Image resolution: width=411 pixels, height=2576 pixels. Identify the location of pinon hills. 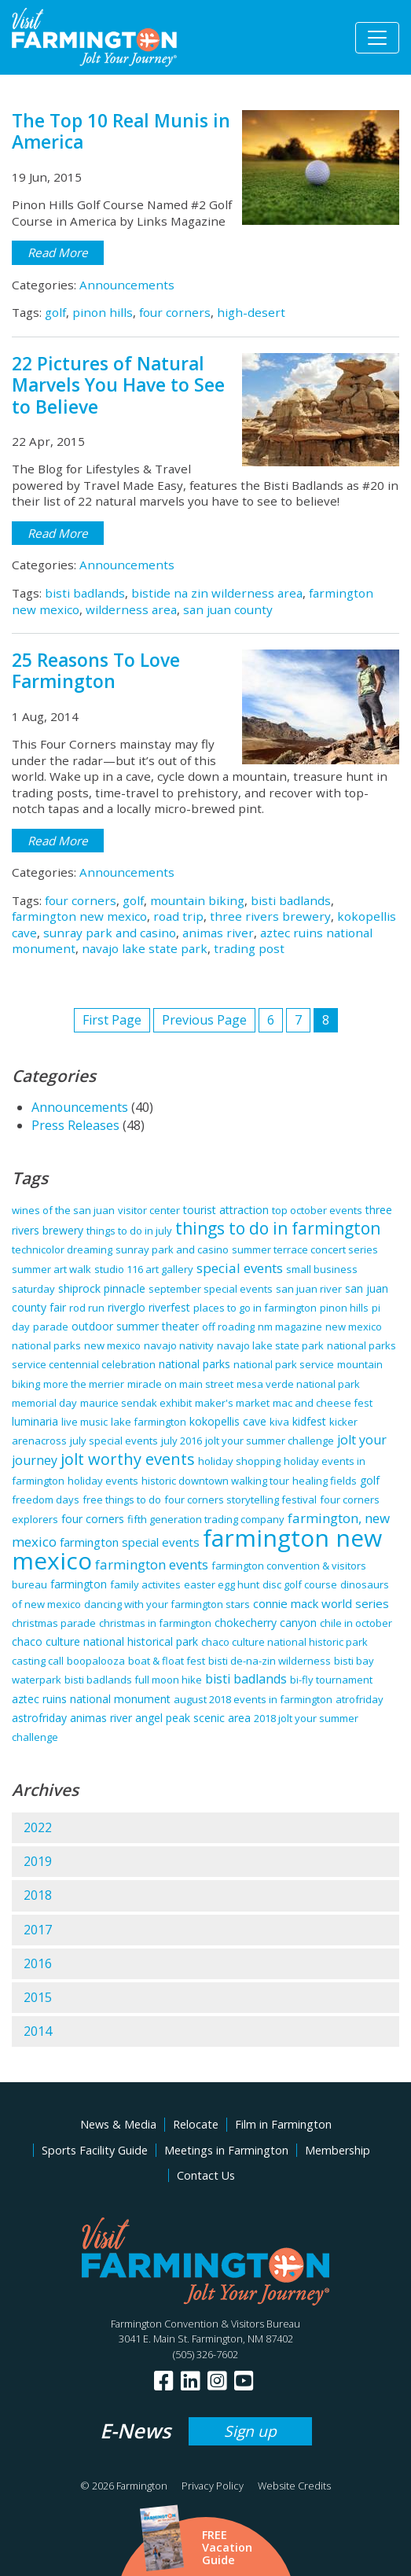
(102, 312).